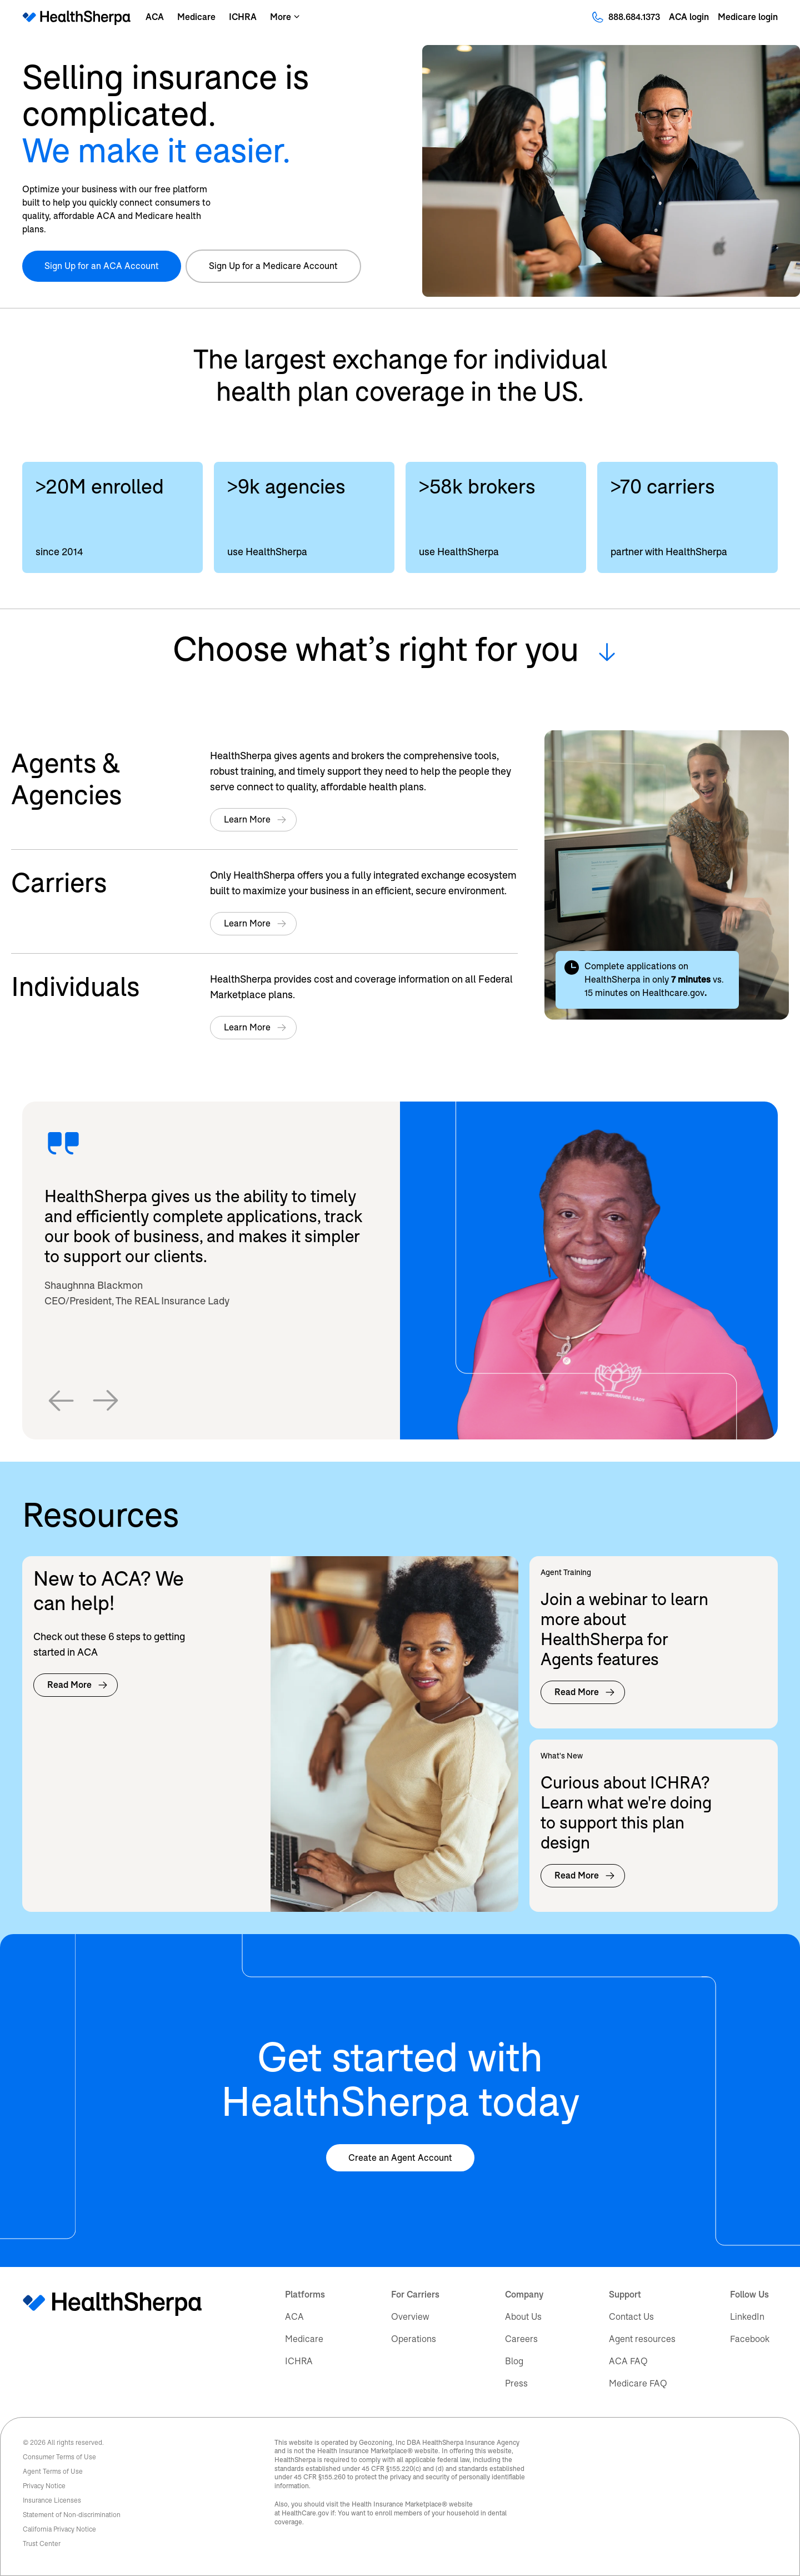 This screenshot has height=2576, width=800. Describe the element at coordinates (77, 1685) in the screenshot. I see `Read More` at that location.